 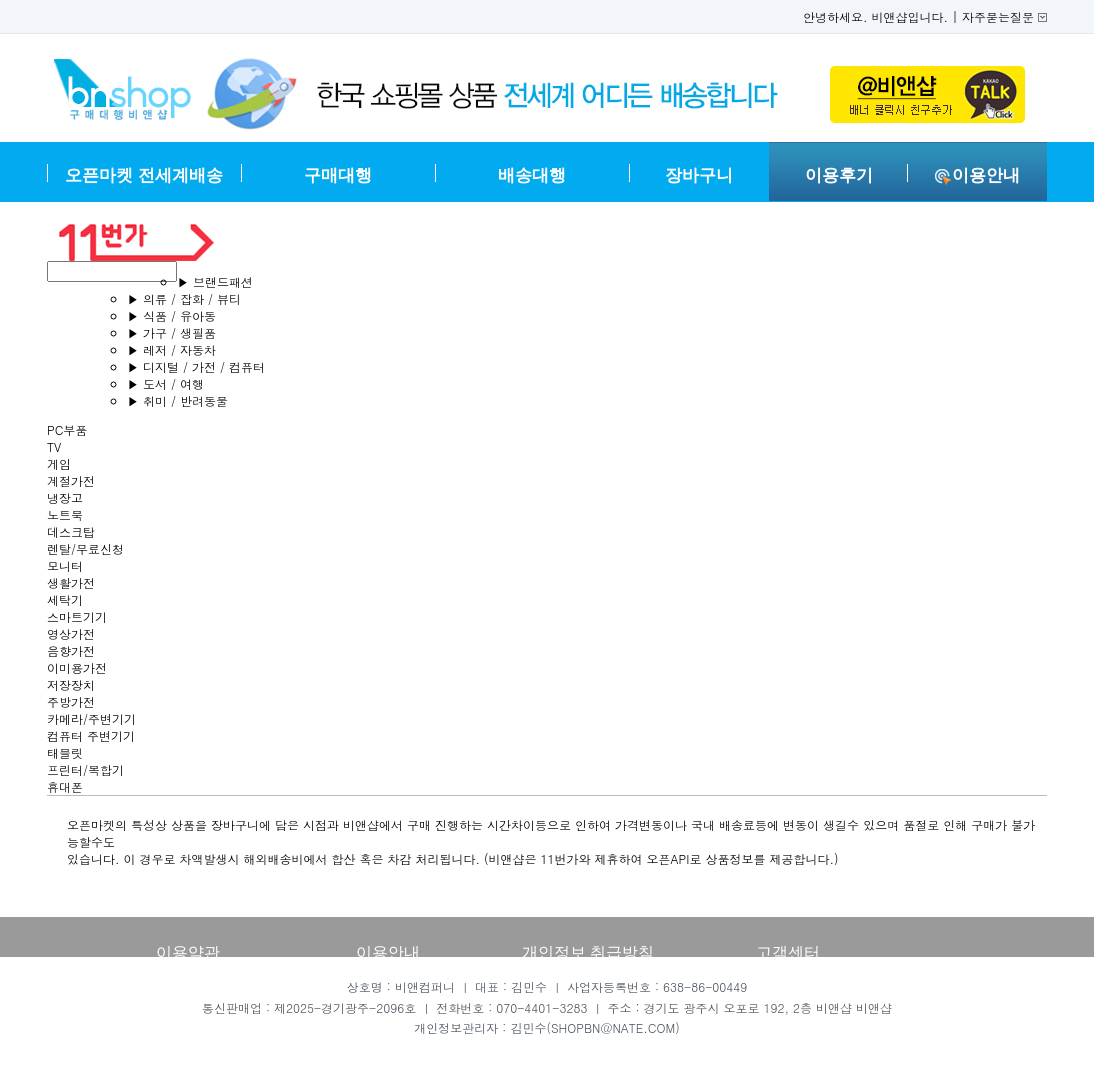 I want to click on 계절가전, so click(x=71, y=480).